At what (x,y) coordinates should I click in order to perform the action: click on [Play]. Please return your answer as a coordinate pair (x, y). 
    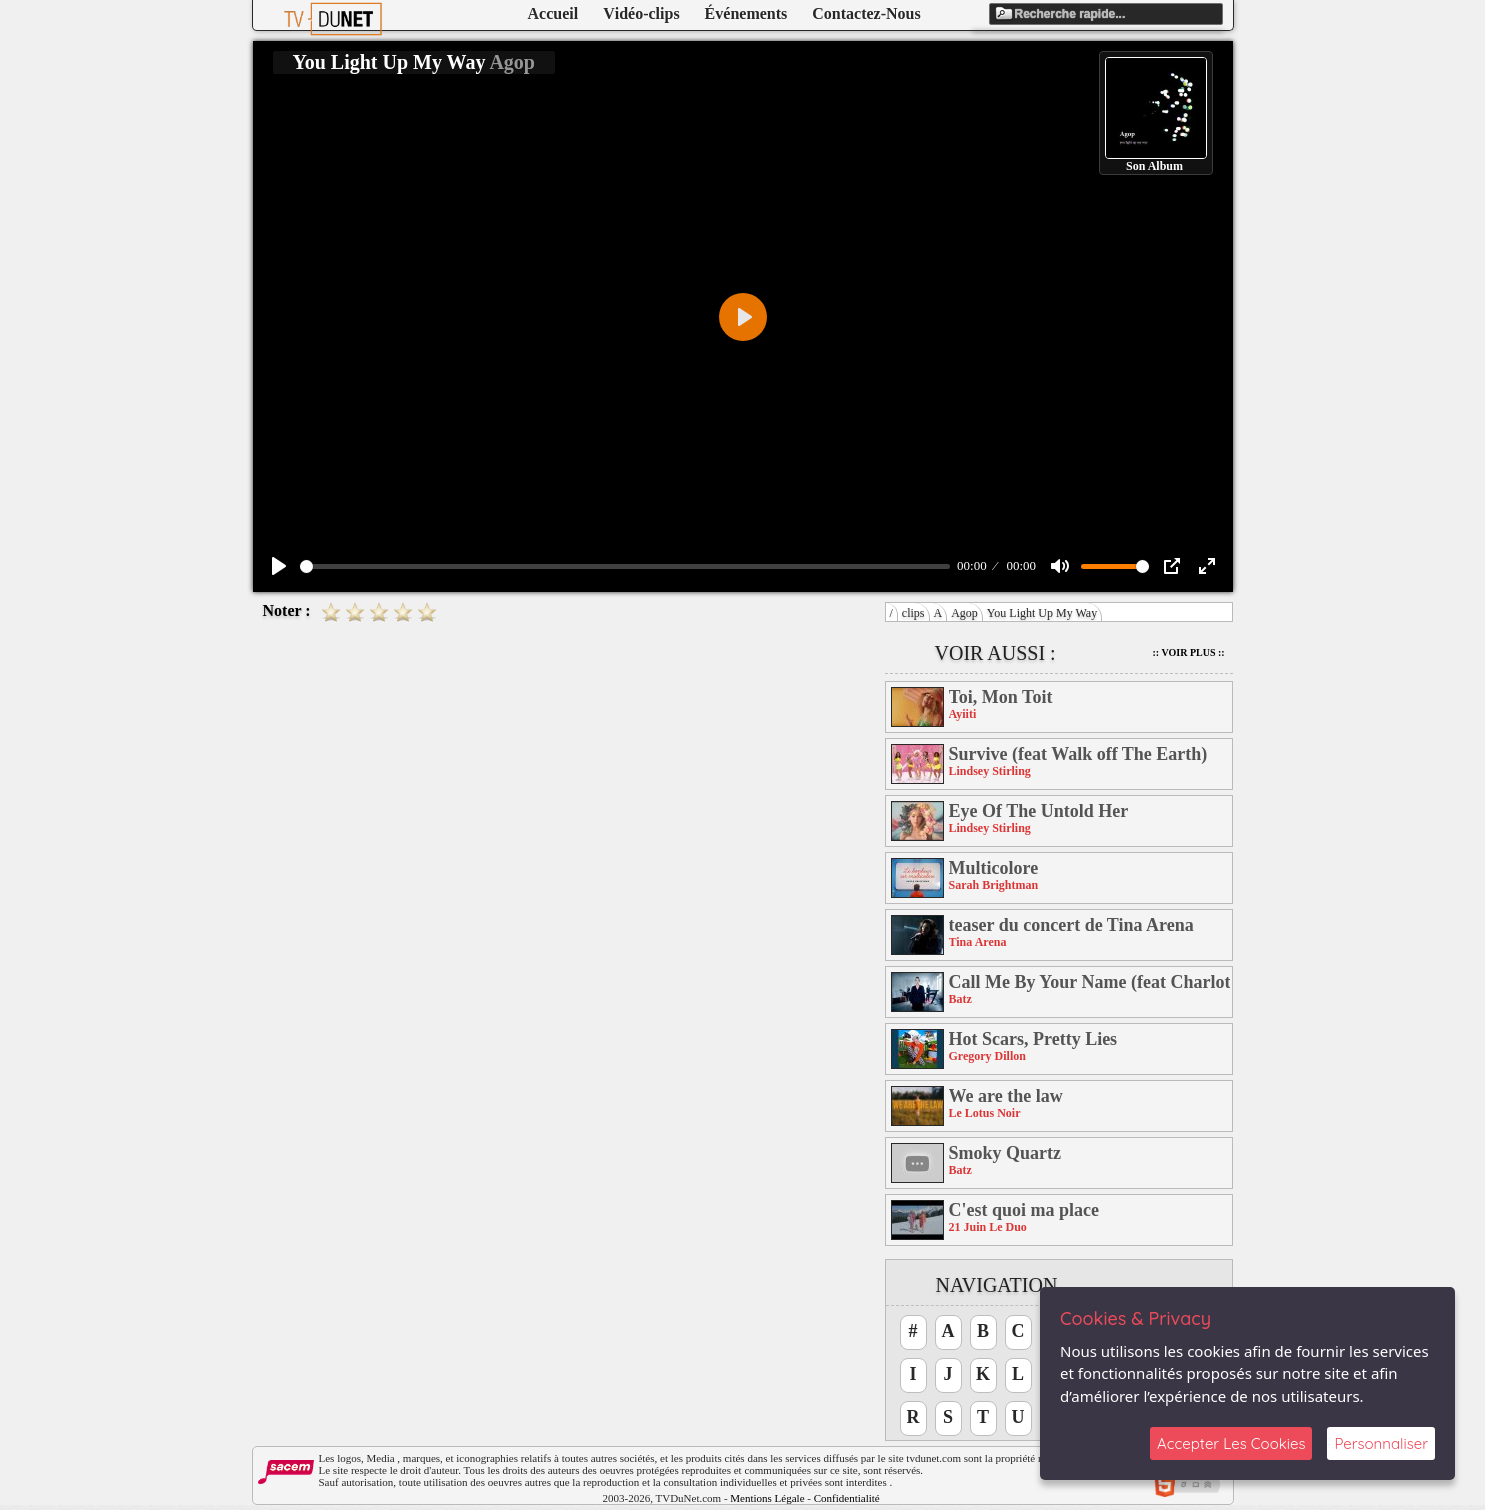
    Looking at the image, I should click on (279, 566).